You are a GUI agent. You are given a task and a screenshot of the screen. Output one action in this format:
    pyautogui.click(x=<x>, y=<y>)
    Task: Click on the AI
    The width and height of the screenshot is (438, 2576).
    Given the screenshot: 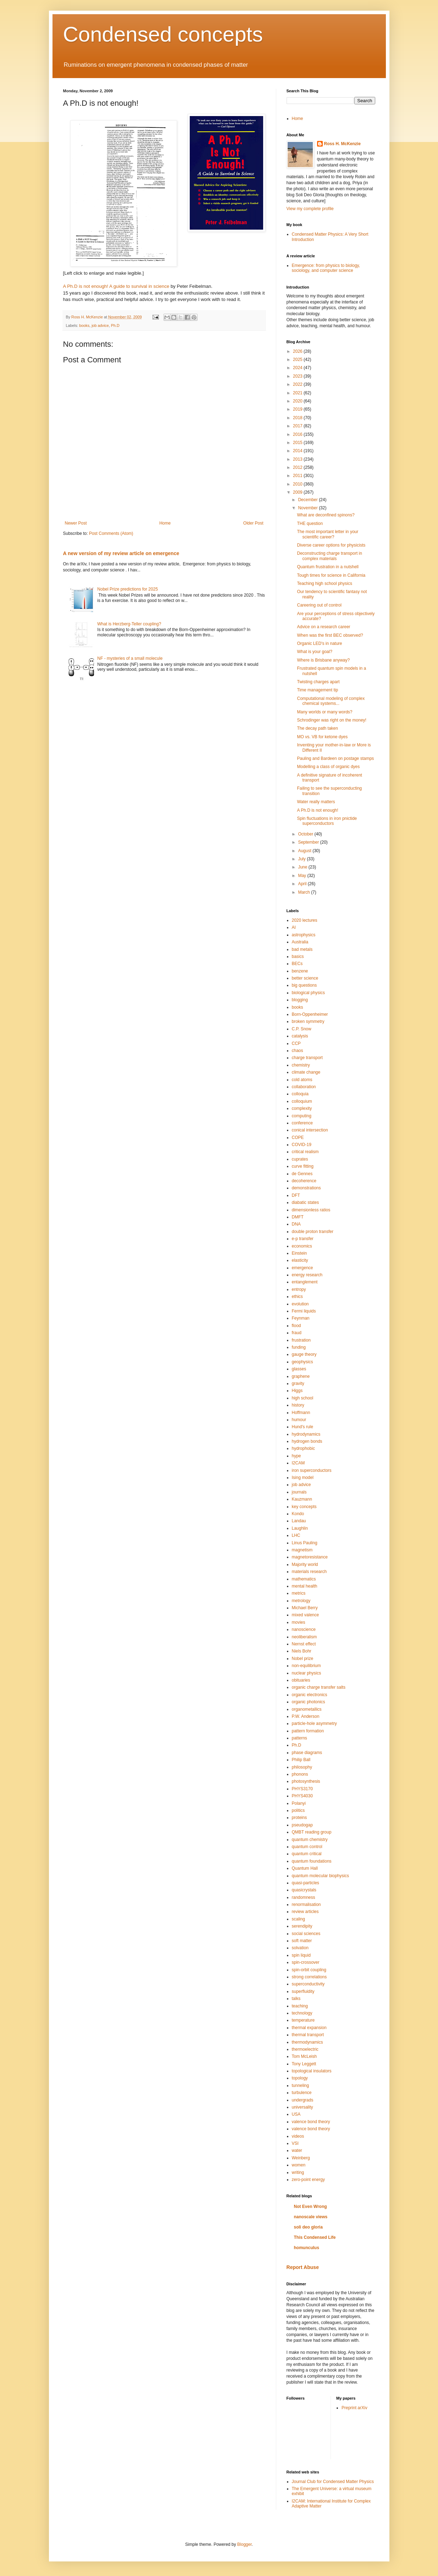 What is the action you would take?
    pyautogui.click(x=294, y=927)
    